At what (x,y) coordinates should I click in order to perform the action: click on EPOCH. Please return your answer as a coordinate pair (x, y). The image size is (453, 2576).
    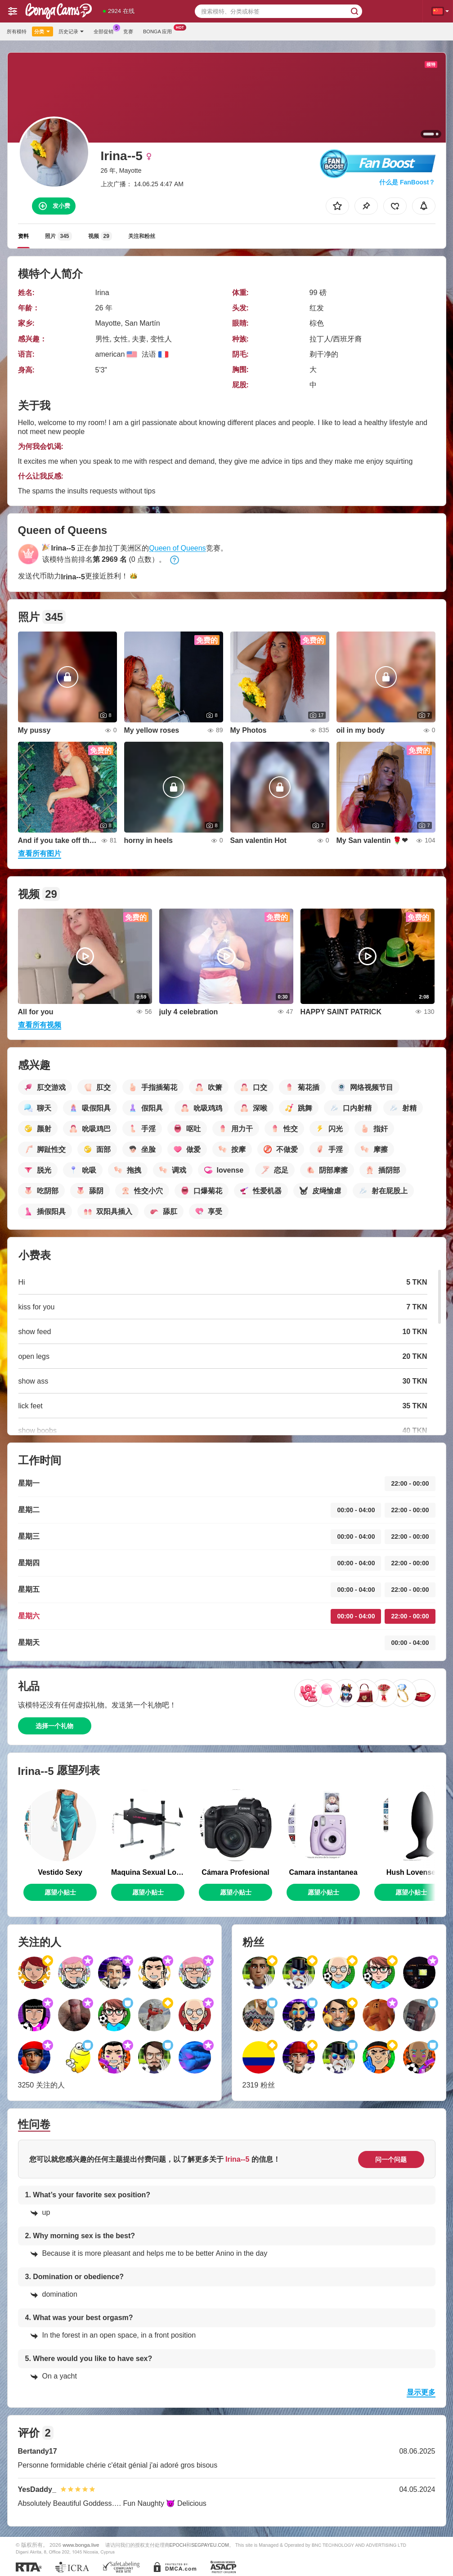
    Looking at the image, I should click on (178, 2545).